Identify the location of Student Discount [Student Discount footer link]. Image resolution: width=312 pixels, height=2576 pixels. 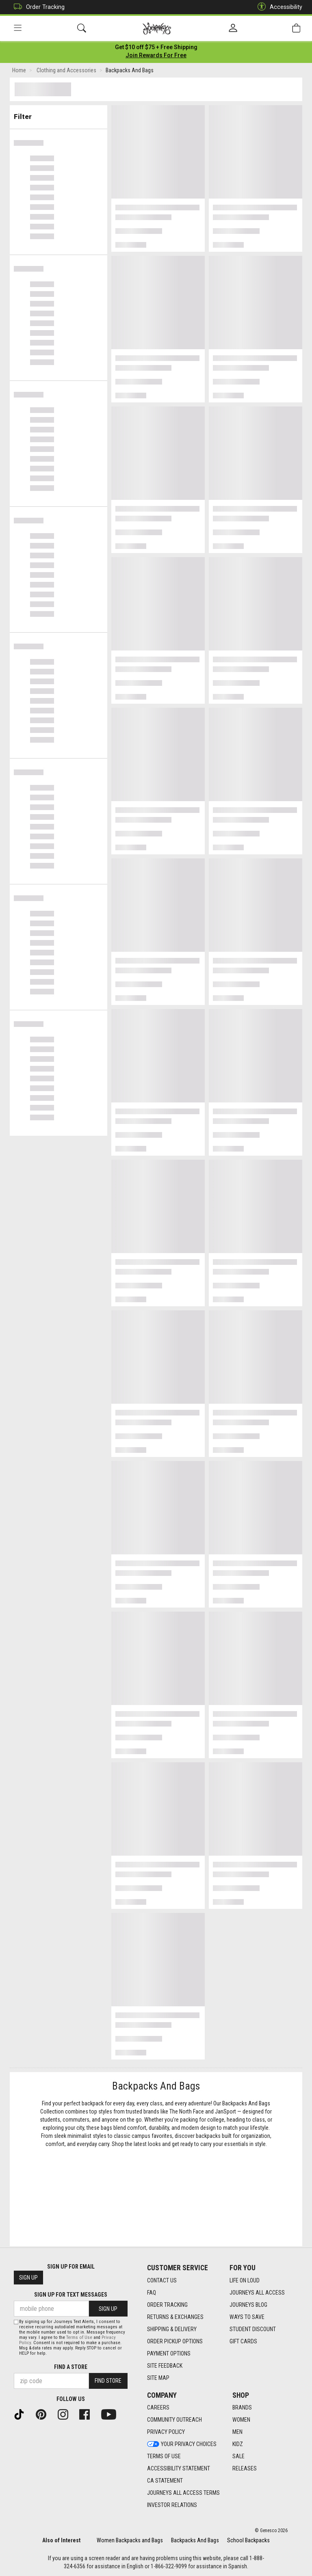
(253, 2329).